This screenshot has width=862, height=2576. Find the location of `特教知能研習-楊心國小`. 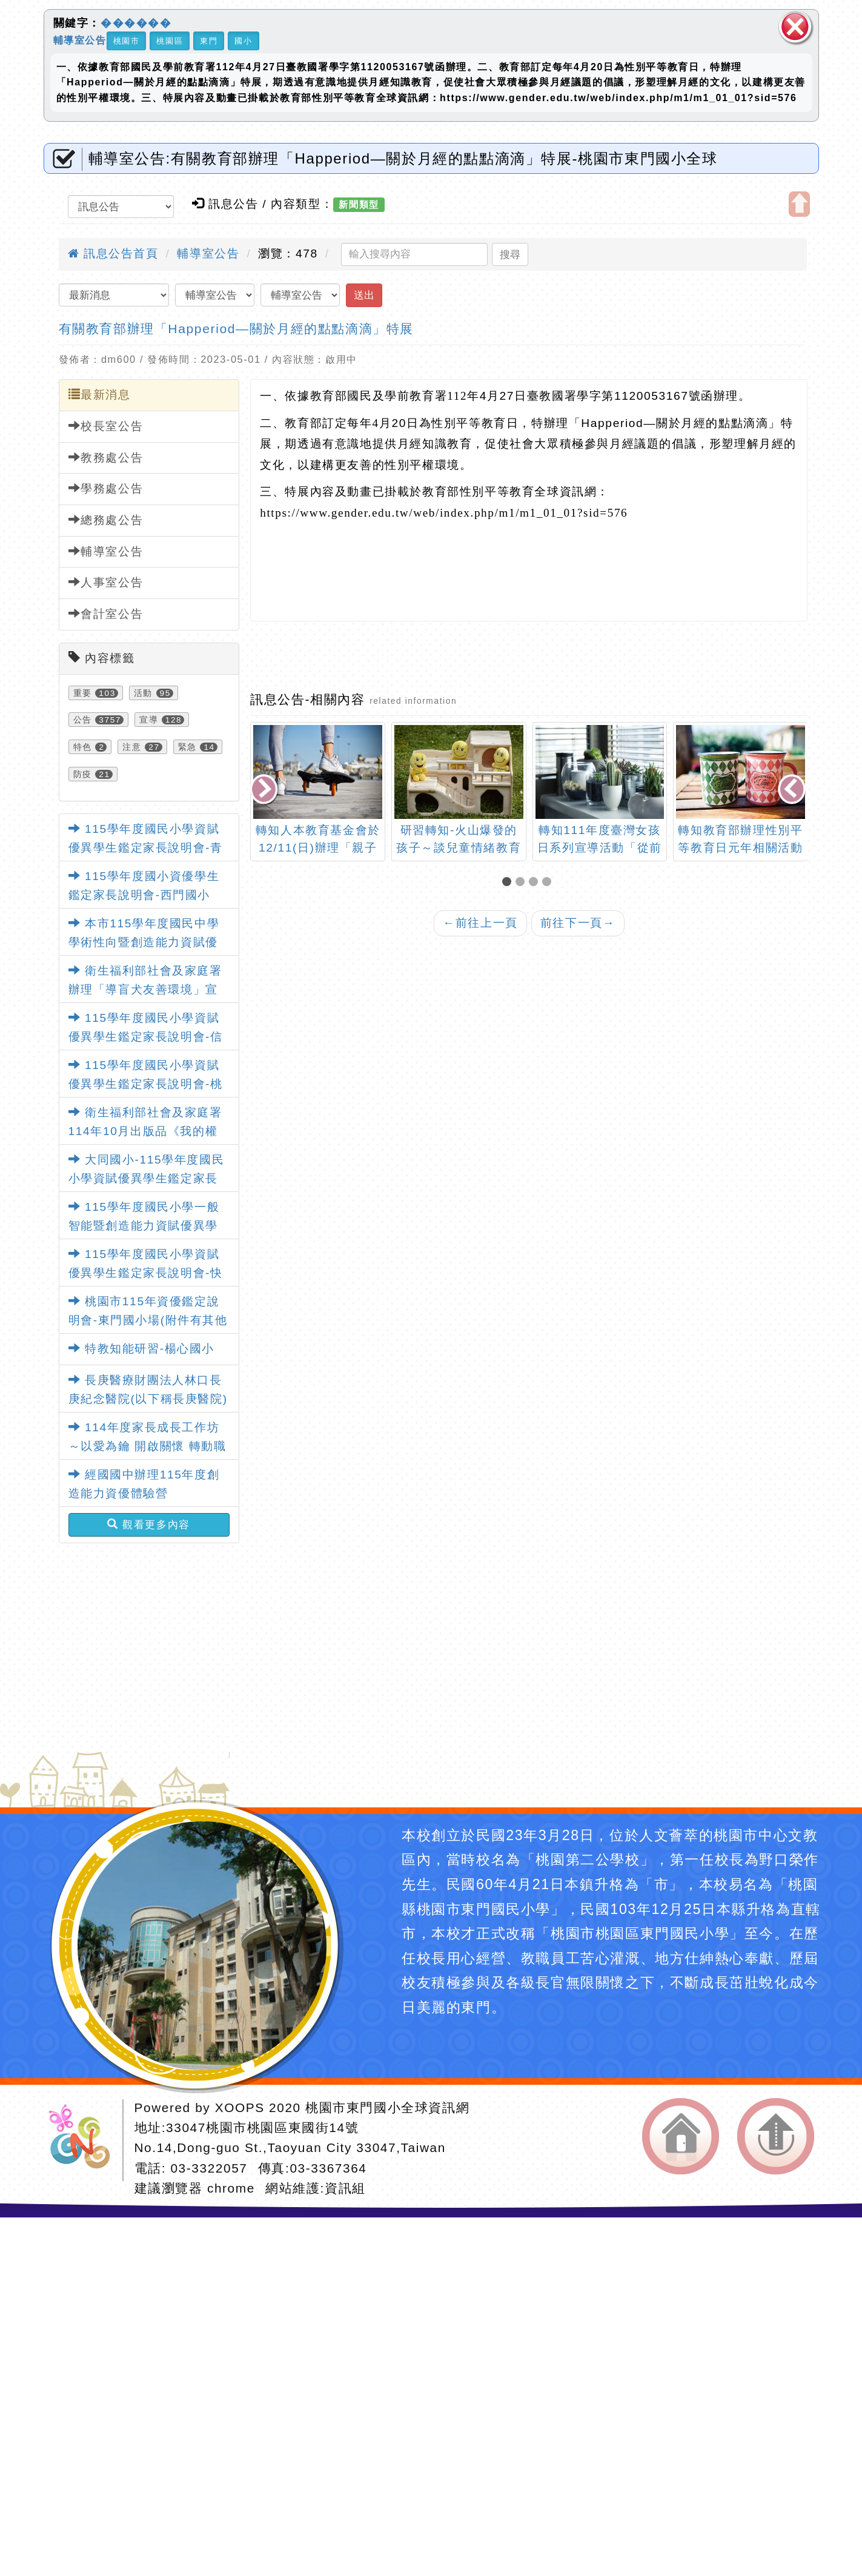

特教知能研習-楊心國小 is located at coordinates (141, 1348).